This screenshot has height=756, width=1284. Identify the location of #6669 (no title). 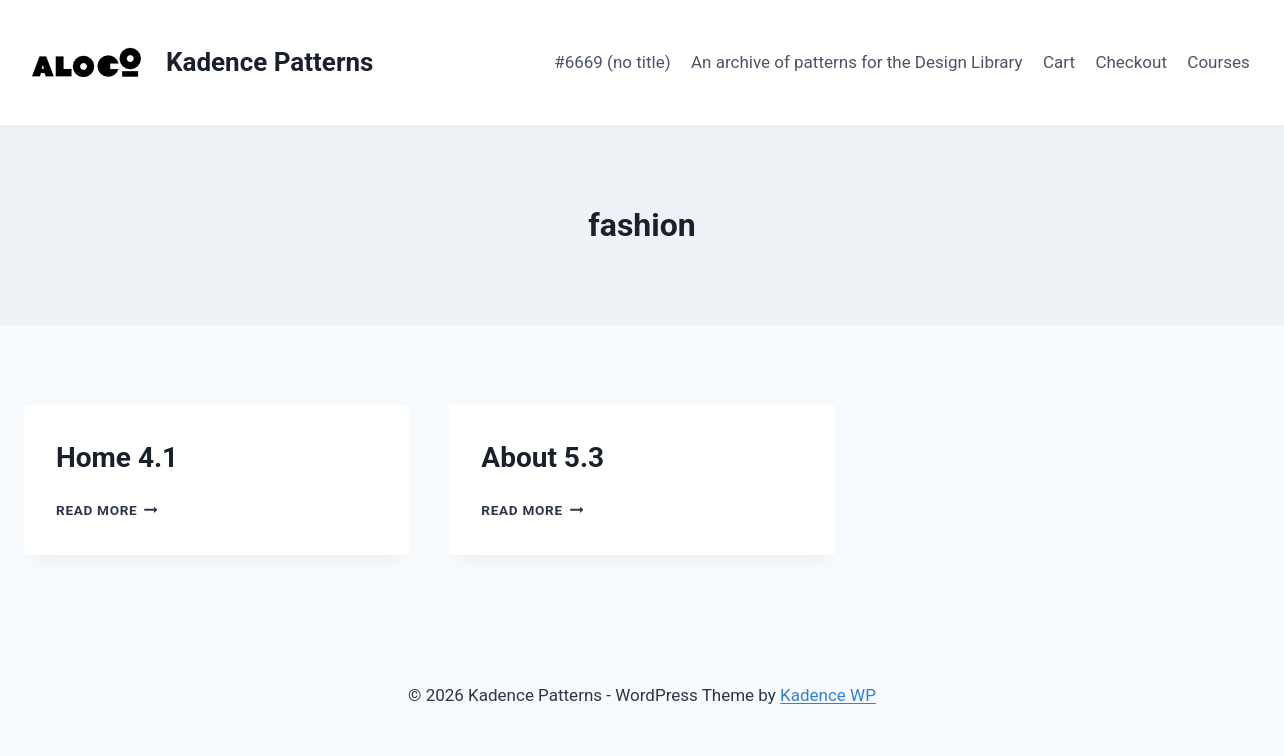
(612, 62).